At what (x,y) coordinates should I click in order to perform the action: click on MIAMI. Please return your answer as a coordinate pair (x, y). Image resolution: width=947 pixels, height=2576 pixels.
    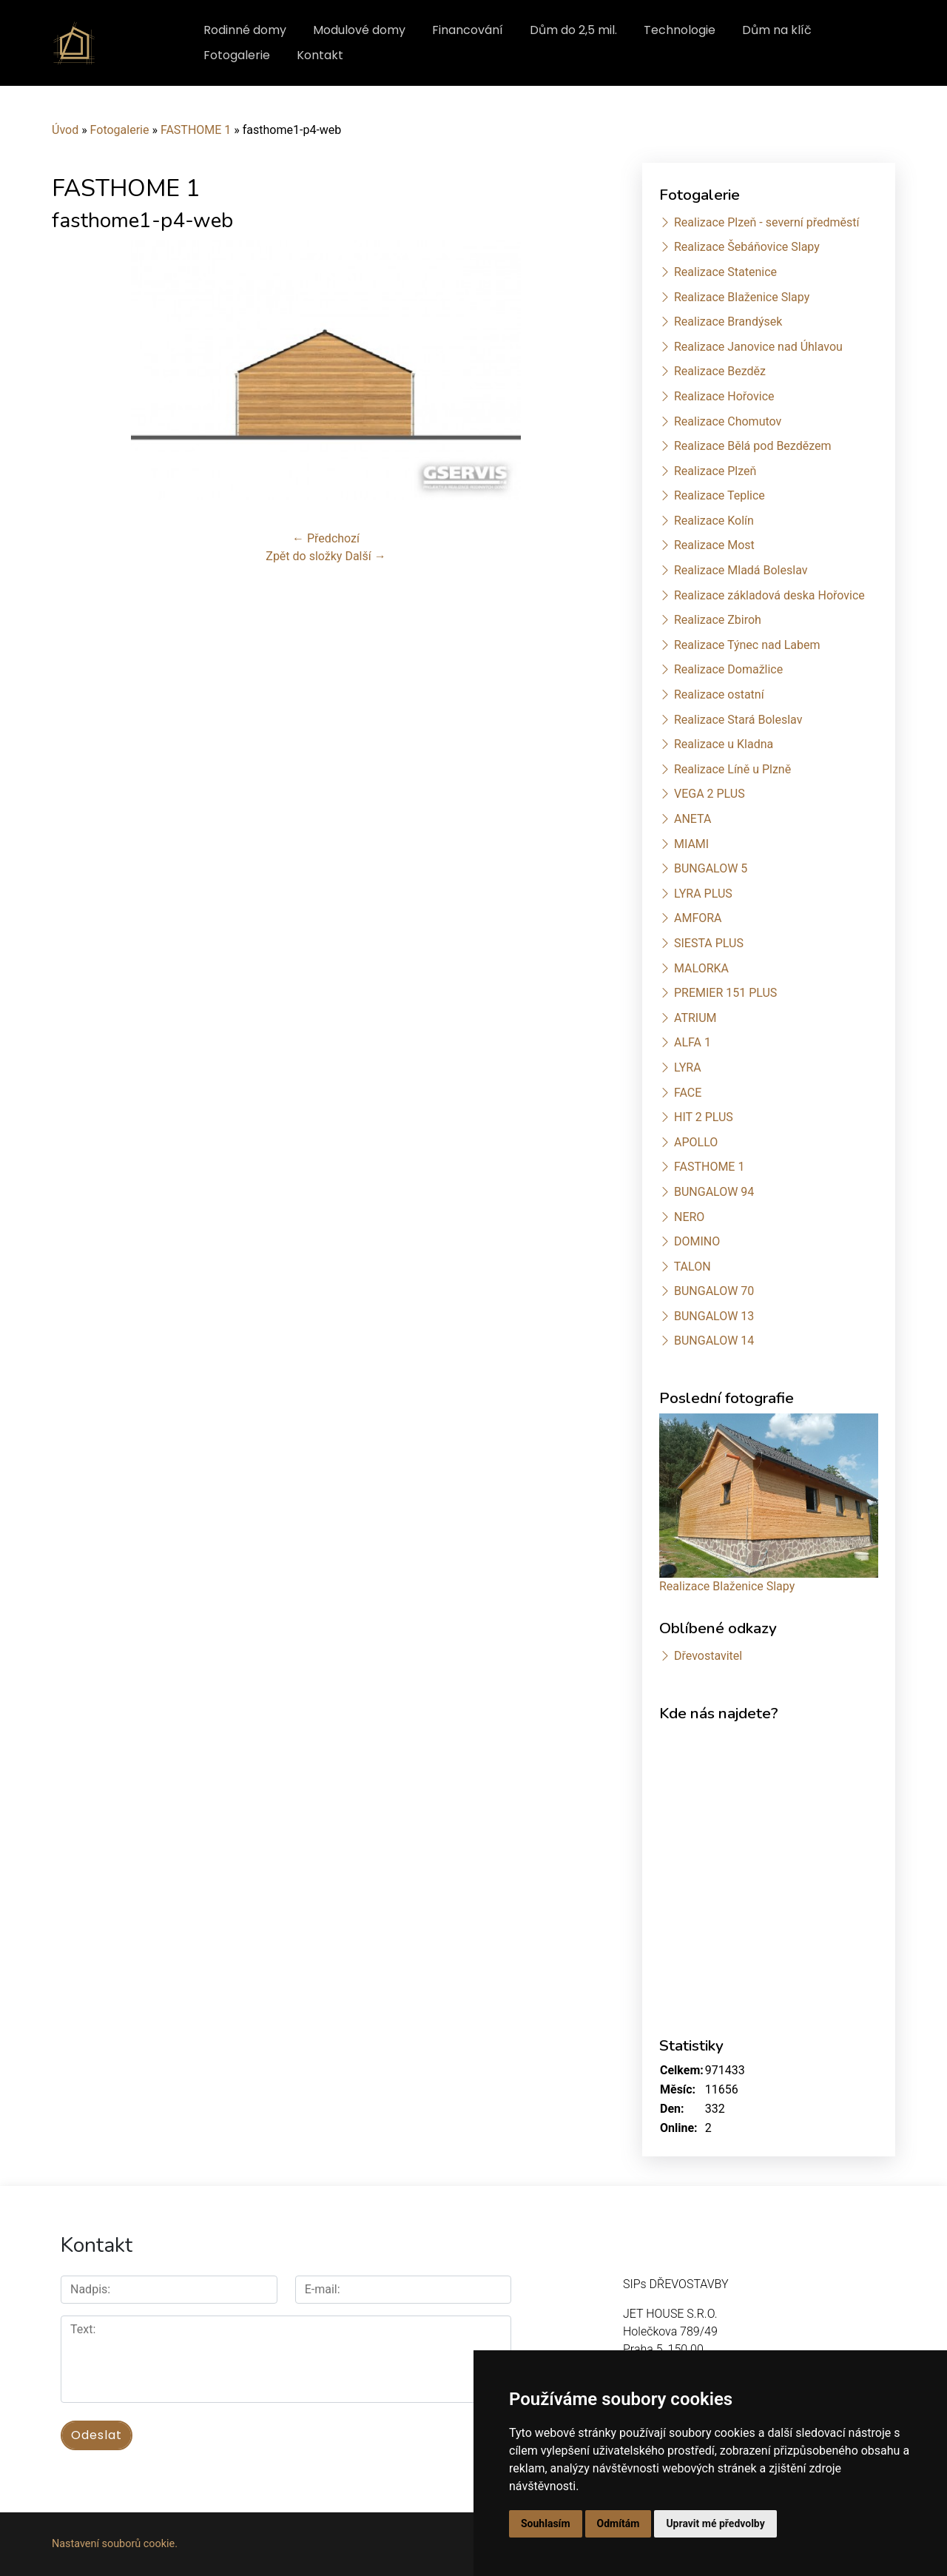
    Looking at the image, I should click on (691, 844).